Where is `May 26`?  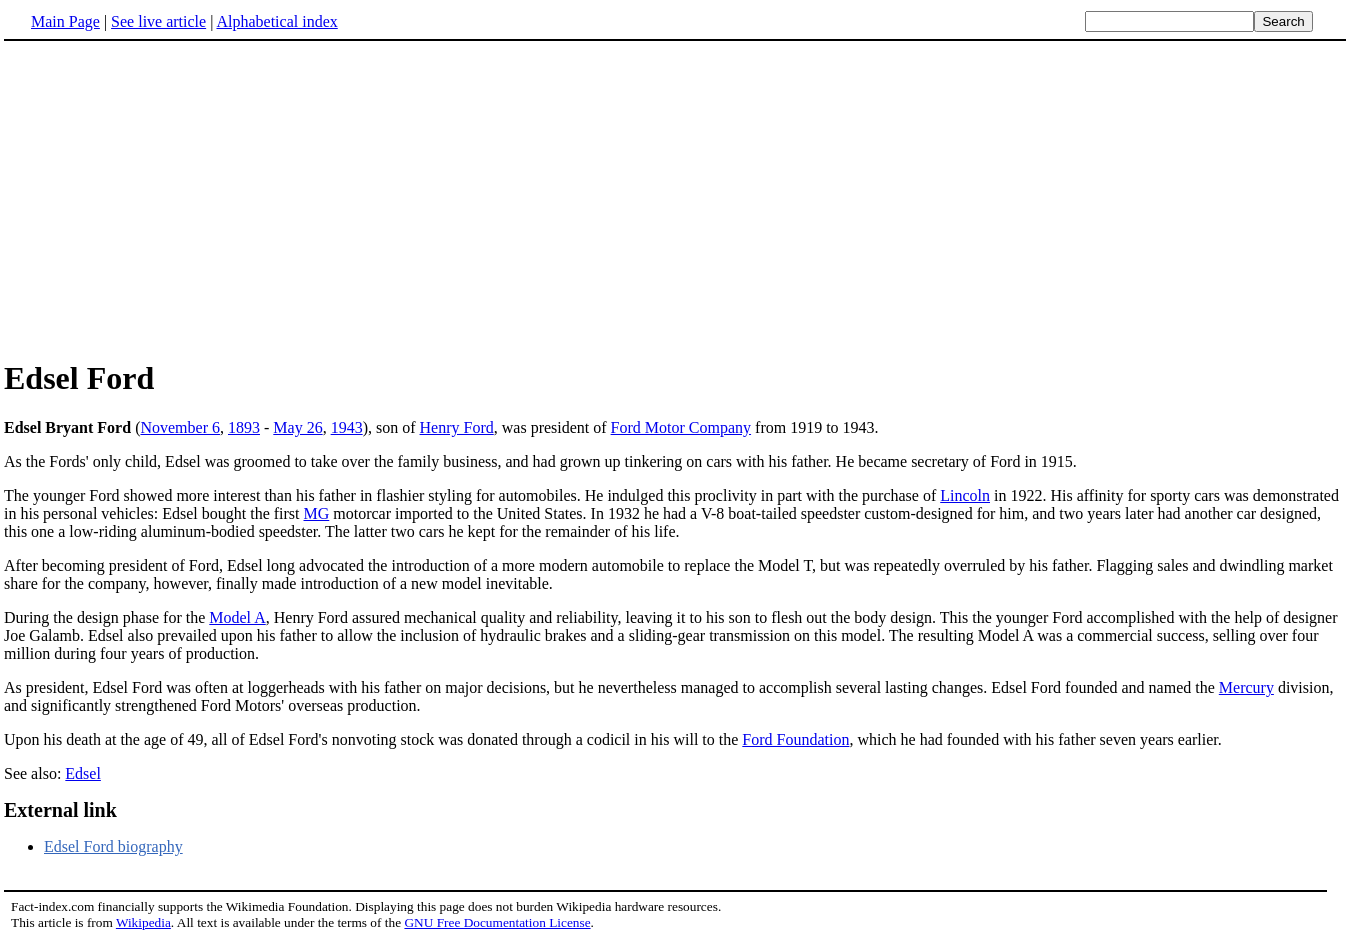 May 26 is located at coordinates (297, 427).